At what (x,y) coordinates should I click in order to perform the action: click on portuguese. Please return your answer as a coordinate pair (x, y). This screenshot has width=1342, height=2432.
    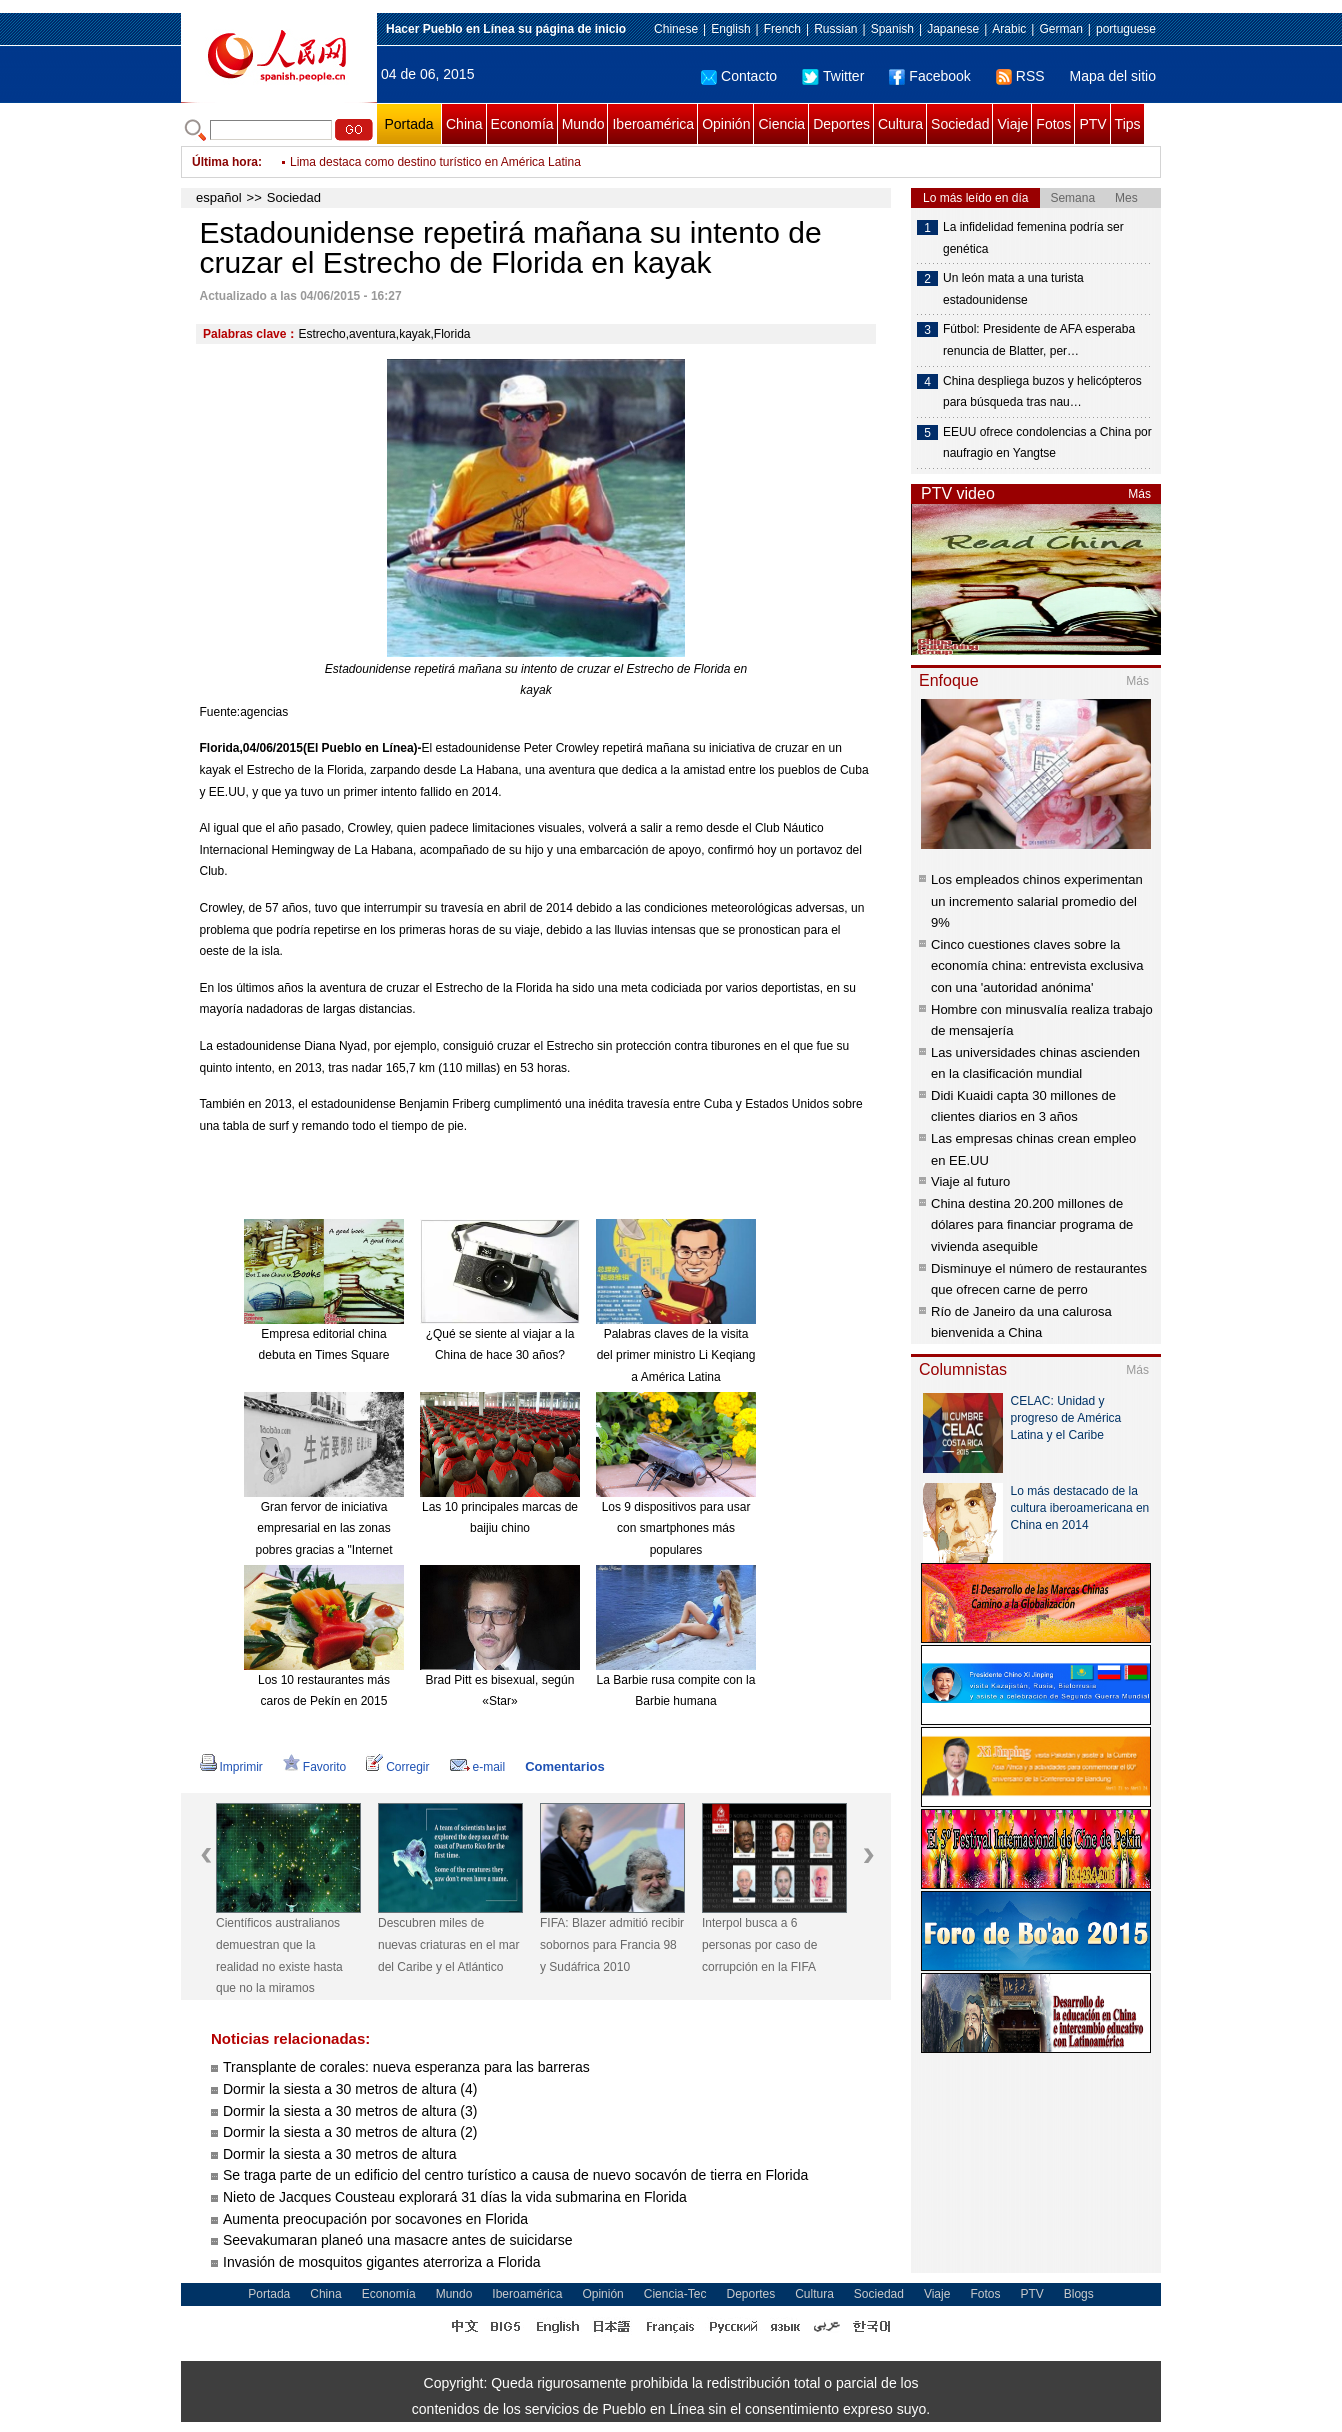
    Looking at the image, I should click on (1126, 29).